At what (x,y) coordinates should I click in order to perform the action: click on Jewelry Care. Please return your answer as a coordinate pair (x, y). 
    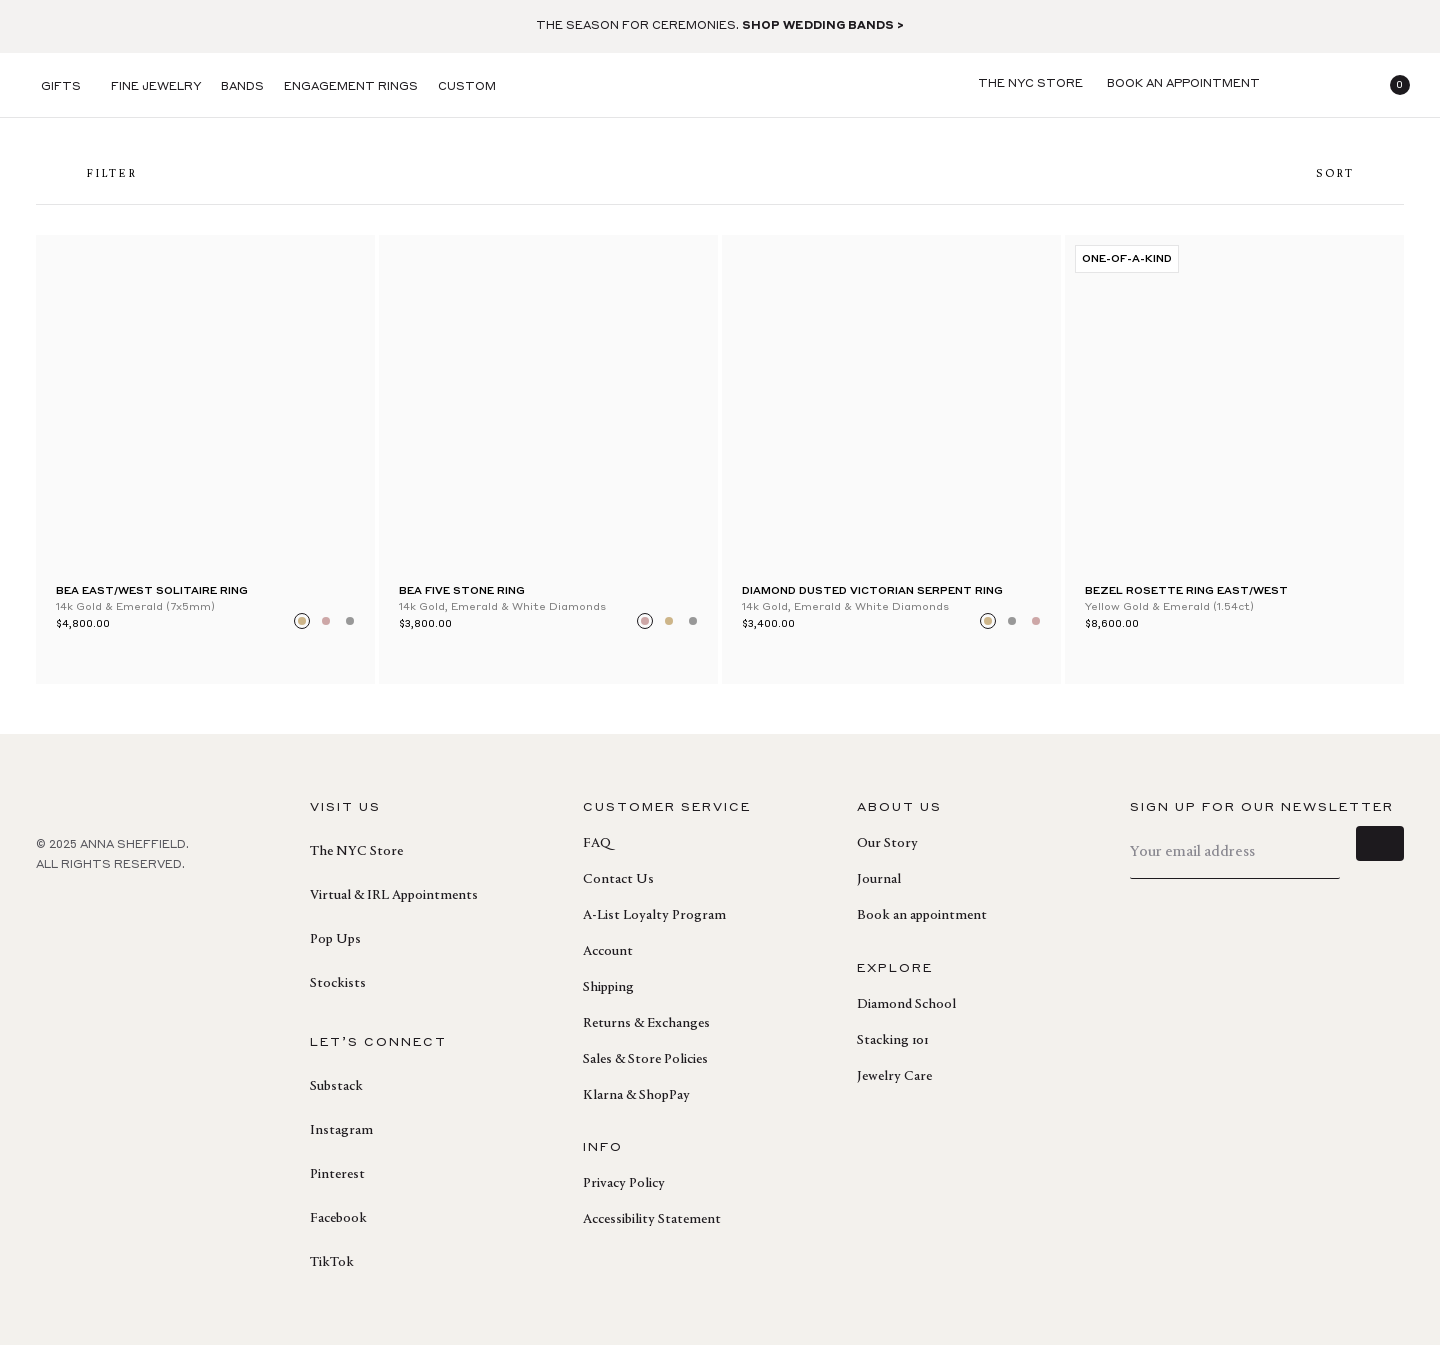
    Looking at the image, I should click on (894, 1088).